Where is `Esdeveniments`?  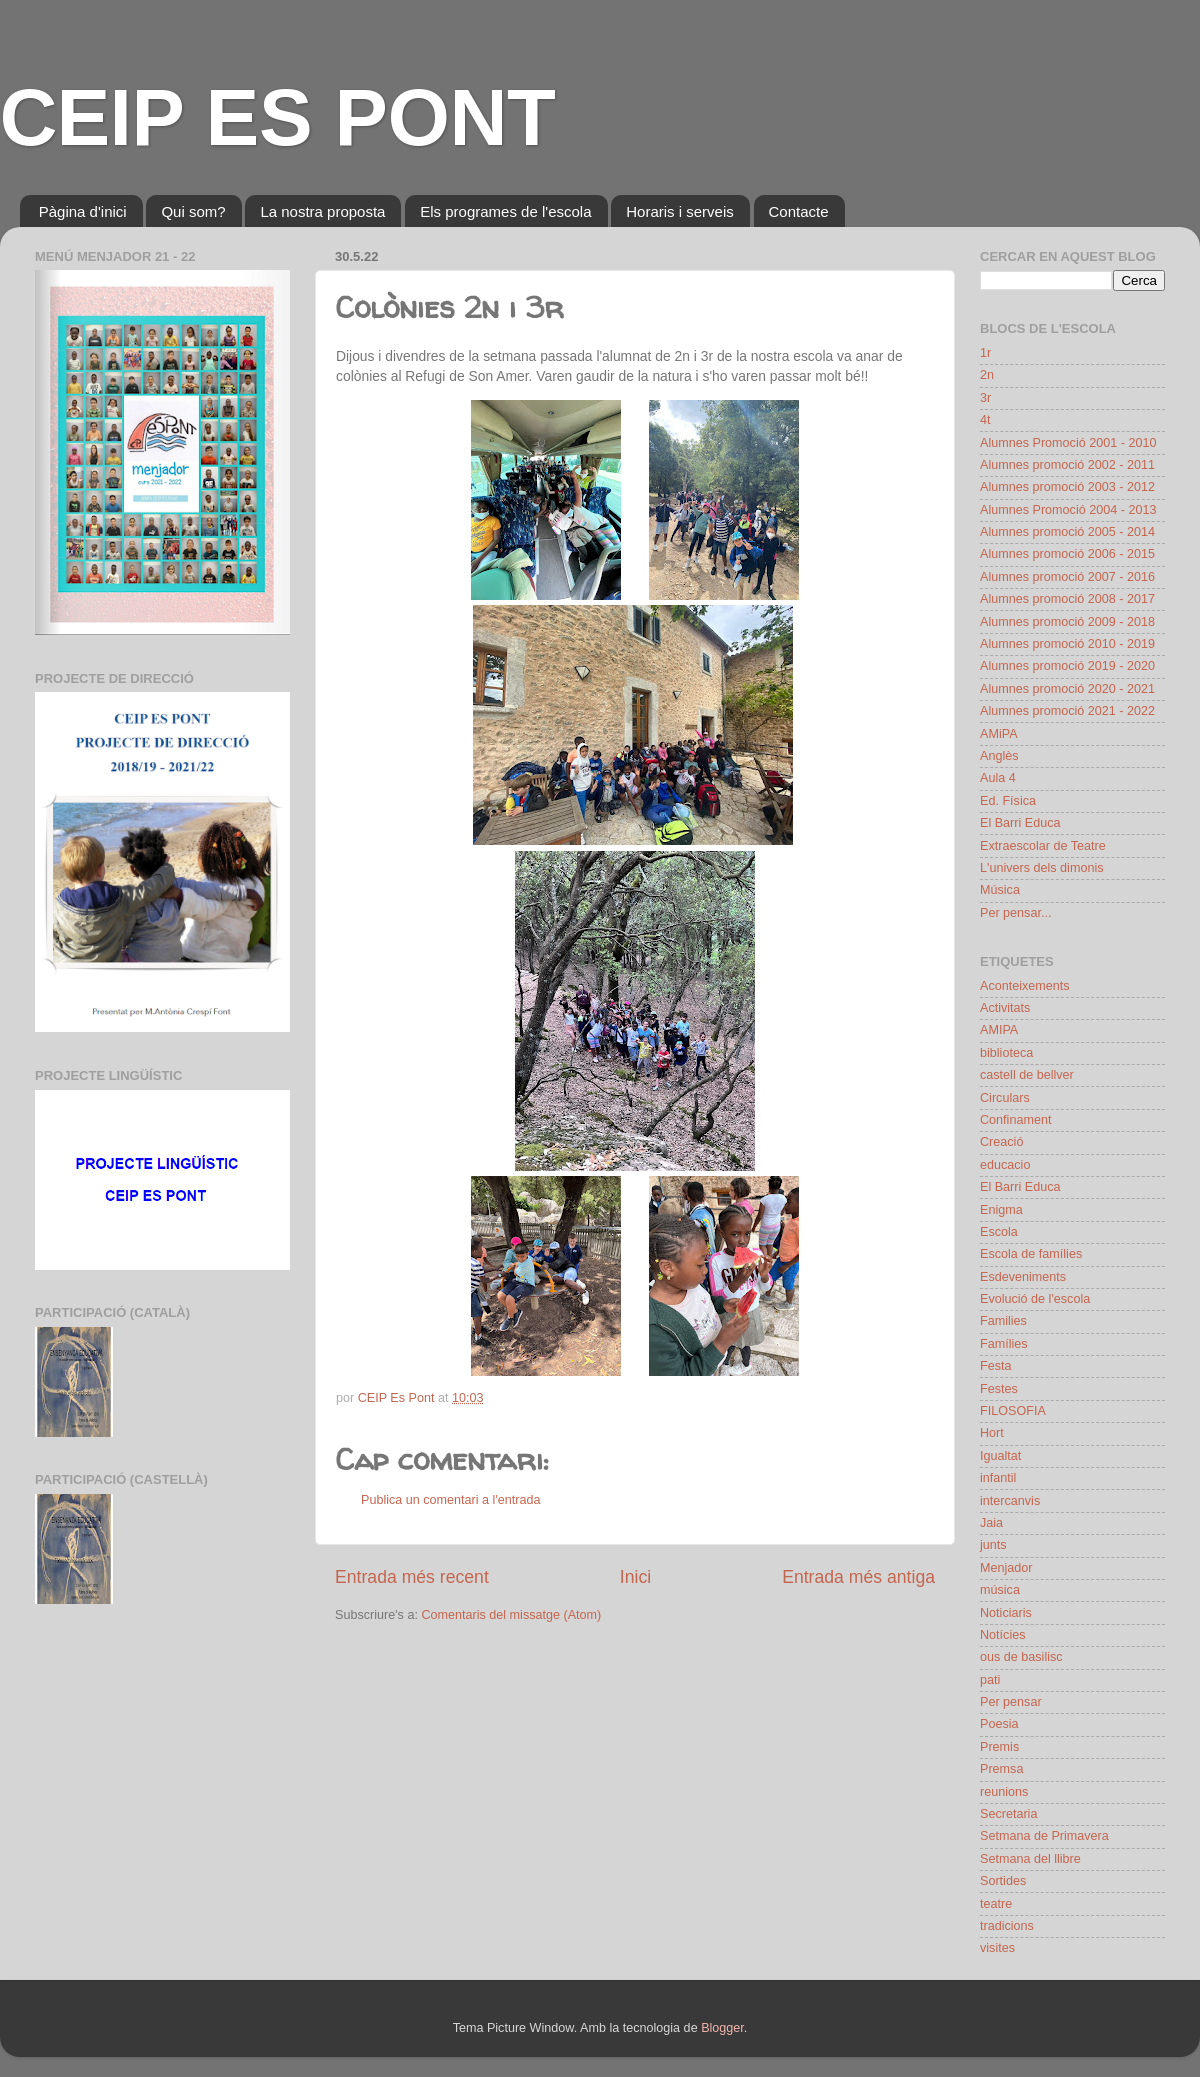 Esdeveniments is located at coordinates (1023, 1277).